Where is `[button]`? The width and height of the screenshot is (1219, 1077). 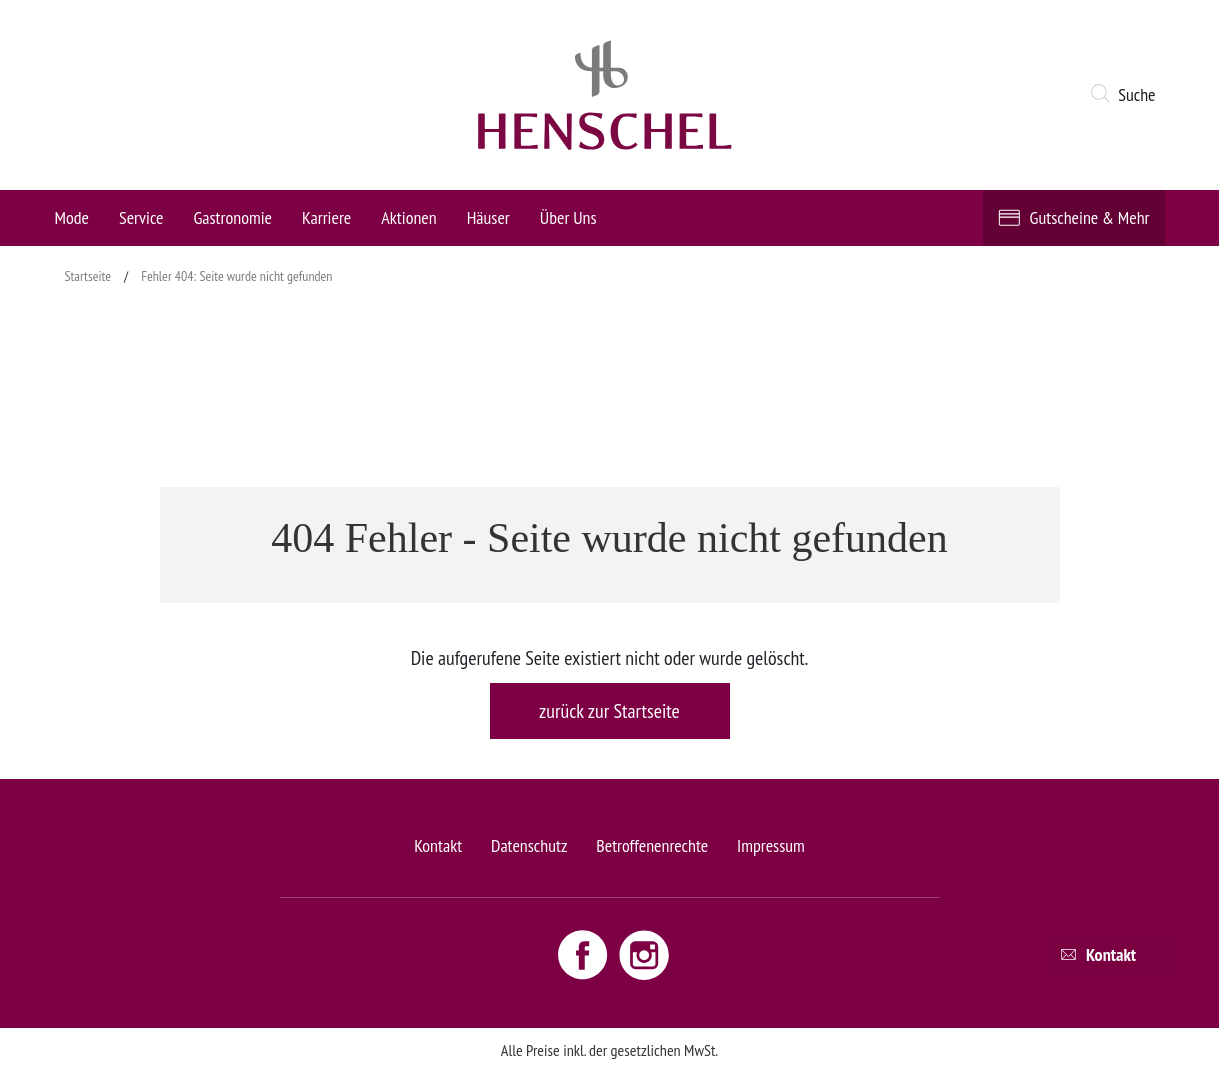 [button] is located at coordinates (1126, 95).